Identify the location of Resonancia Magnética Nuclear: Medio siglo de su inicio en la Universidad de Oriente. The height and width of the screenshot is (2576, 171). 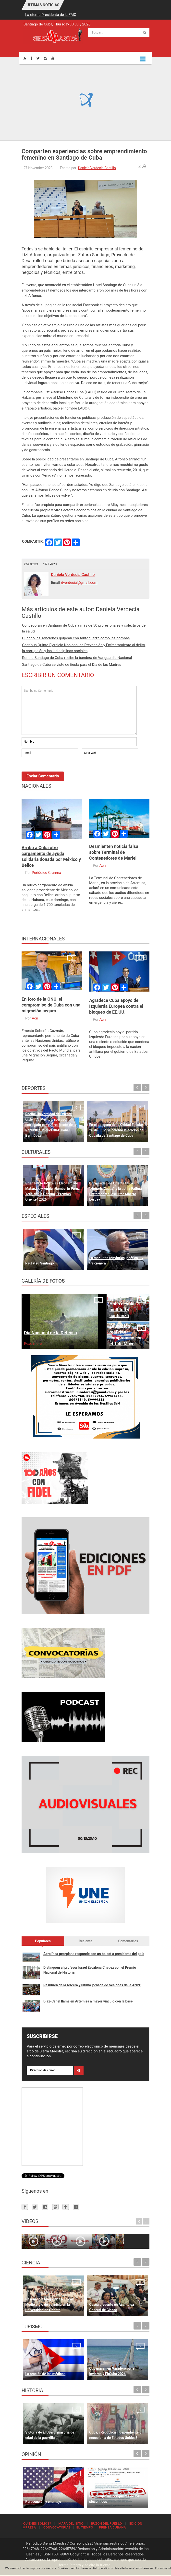
(49, 2304).